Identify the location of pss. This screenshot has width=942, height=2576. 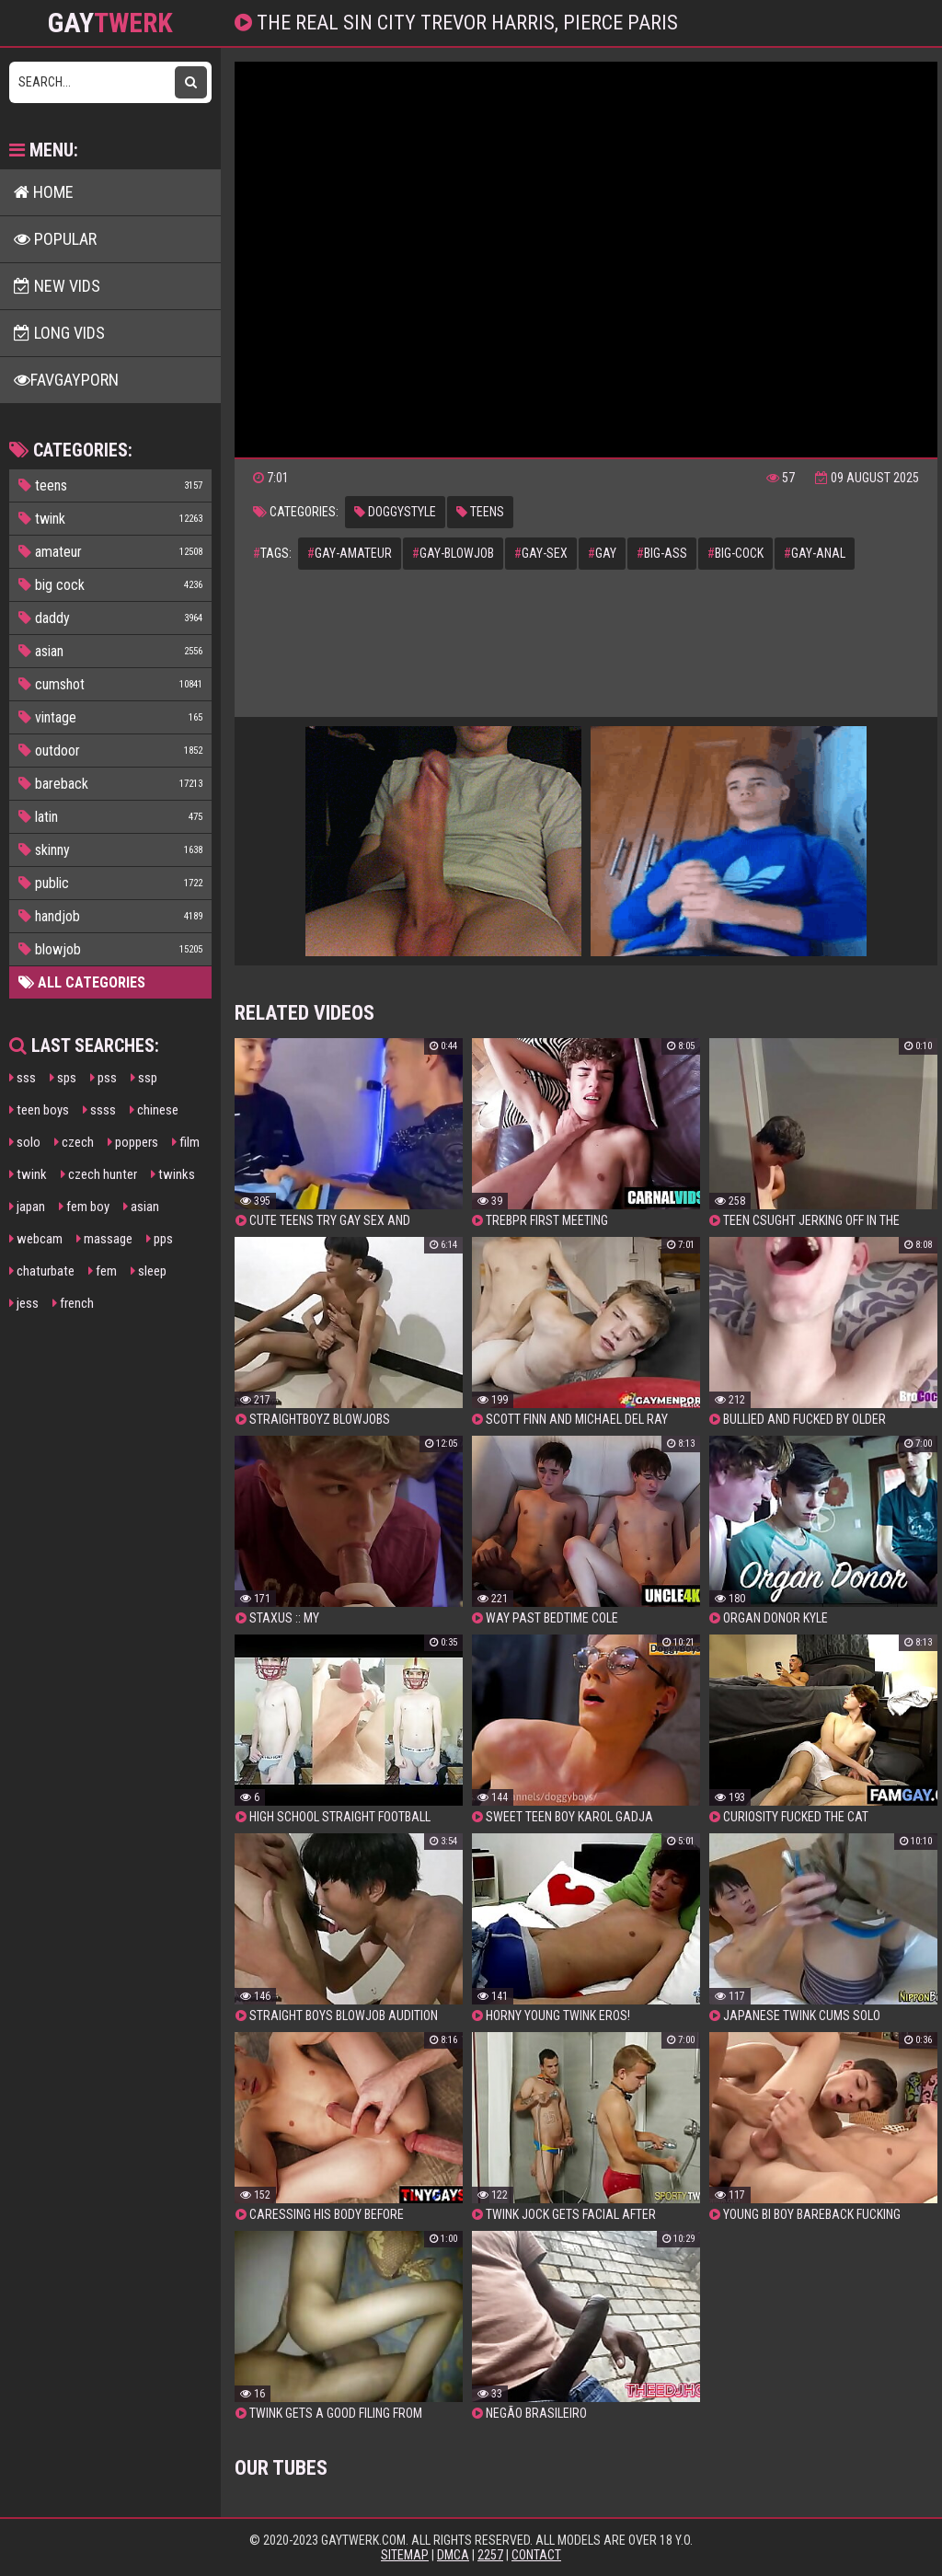
(103, 1077).